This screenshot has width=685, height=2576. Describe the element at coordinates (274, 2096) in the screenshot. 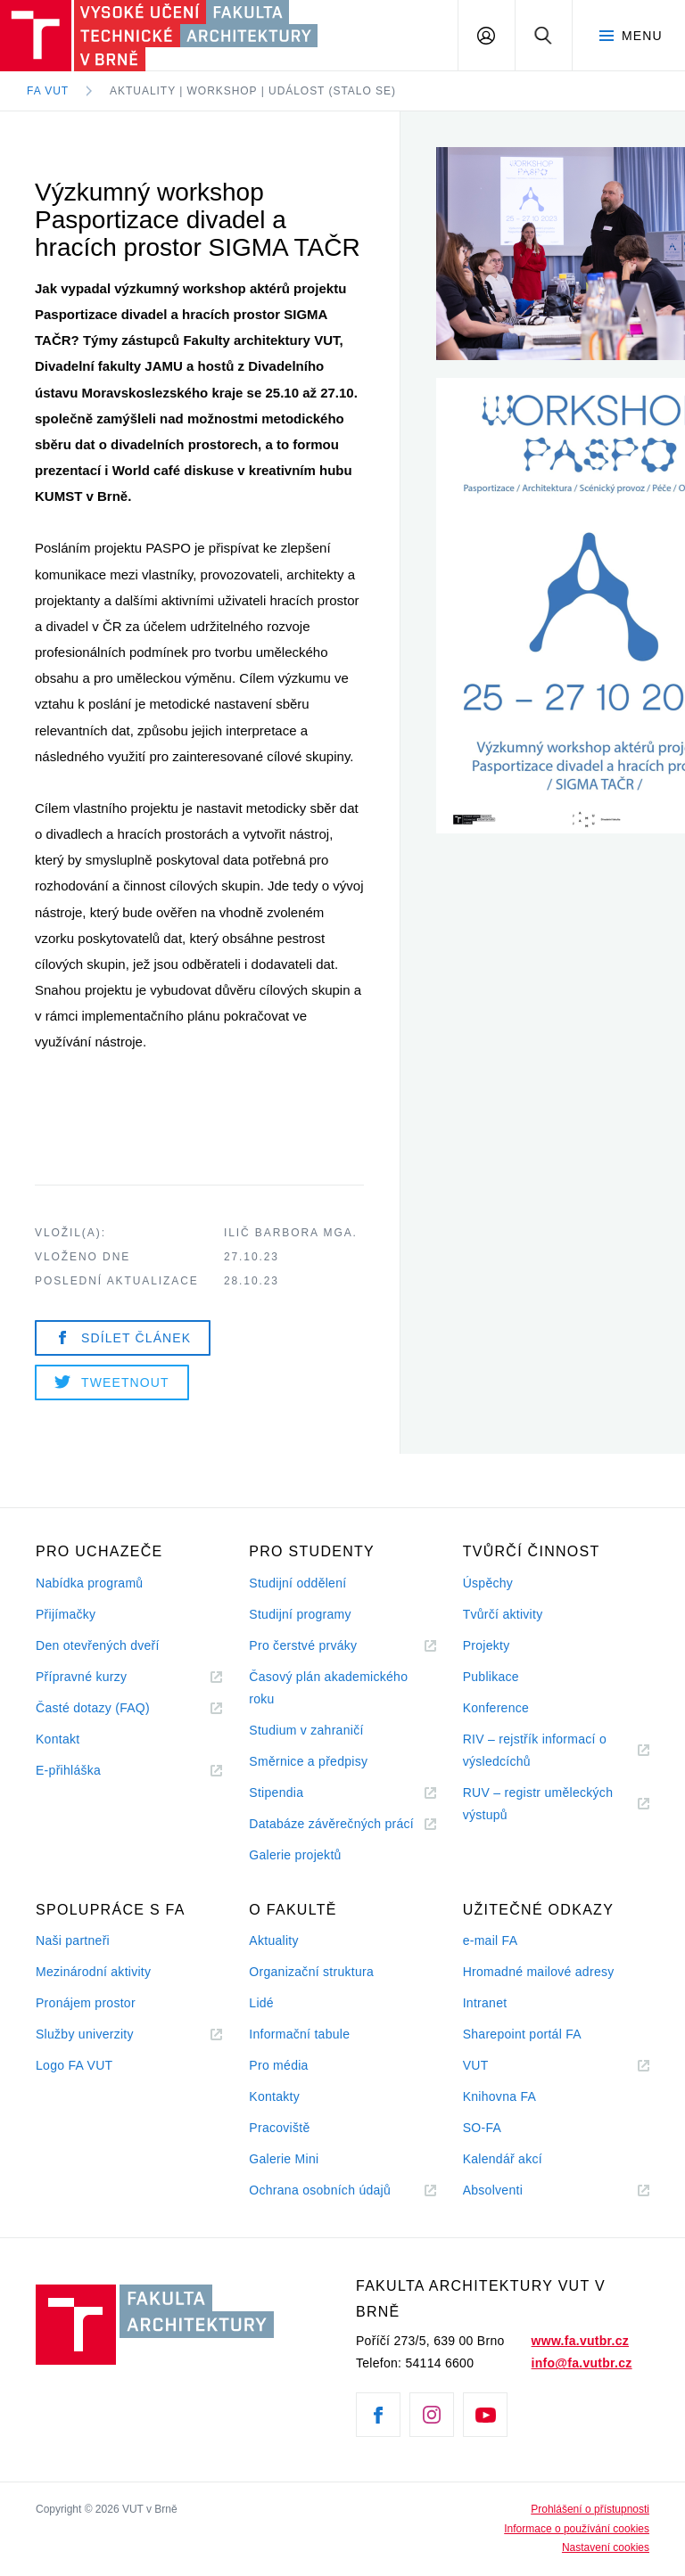

I see `Kontakty` at that location.